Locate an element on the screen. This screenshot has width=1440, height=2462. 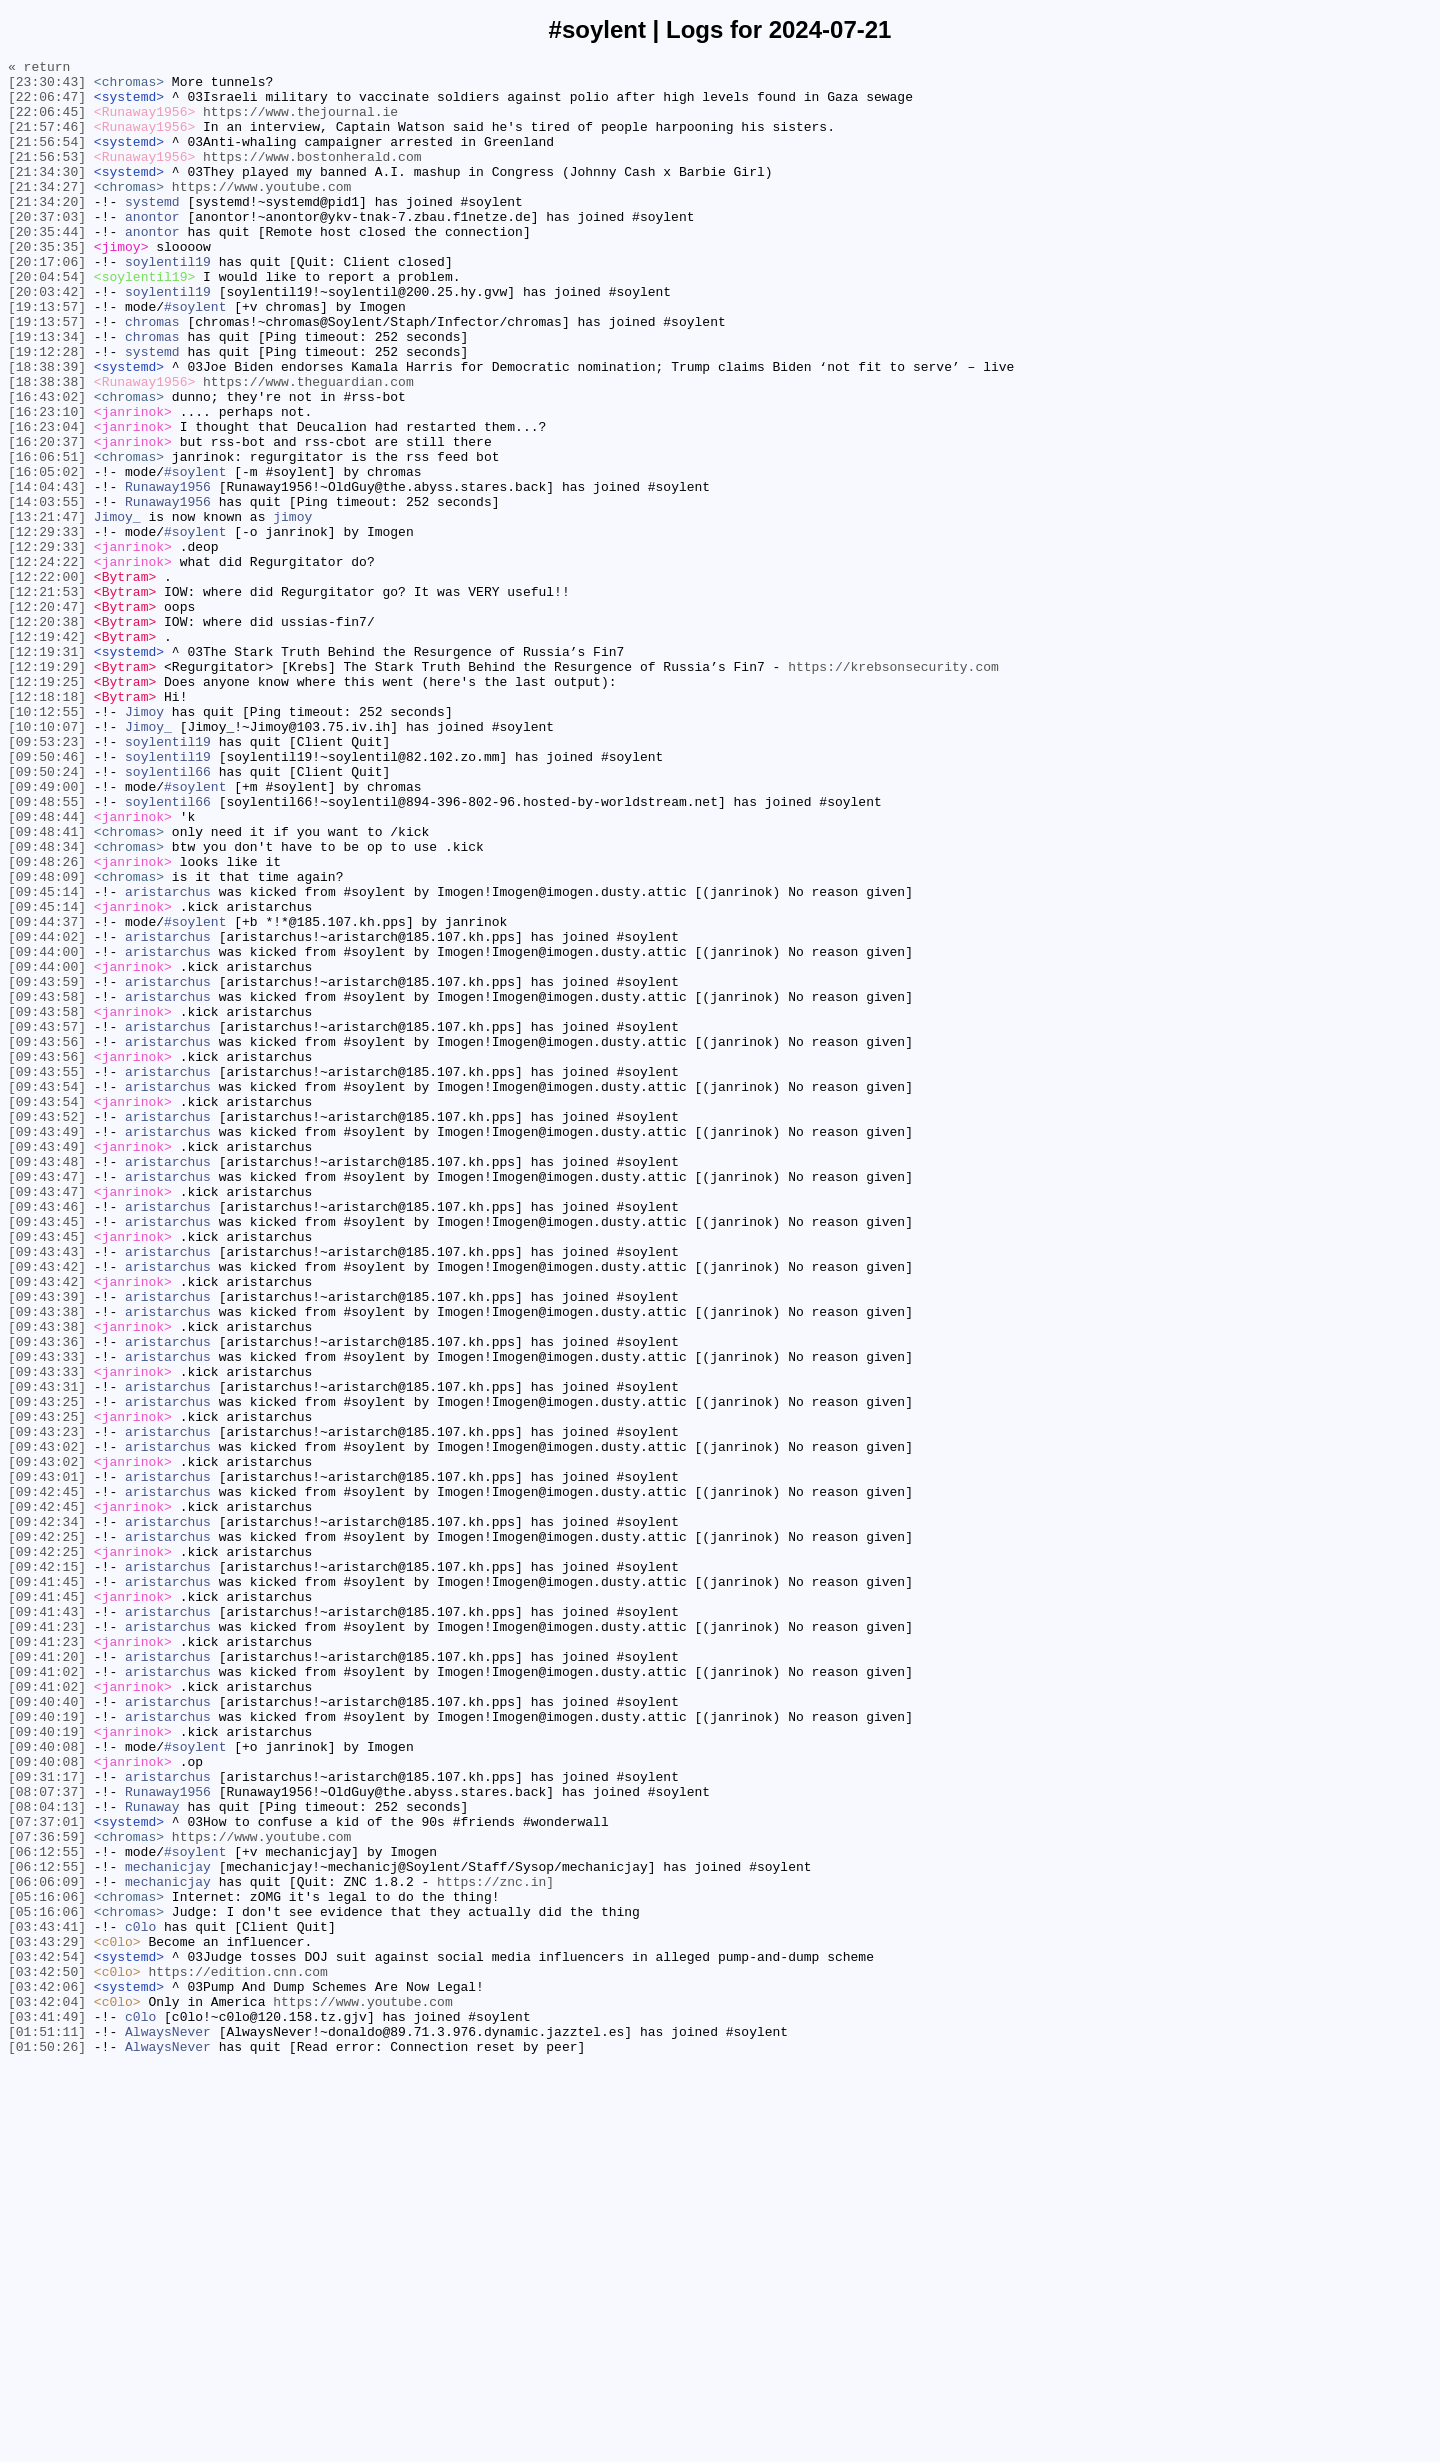
[03:42:54] is located at coordinates (47, 2337).